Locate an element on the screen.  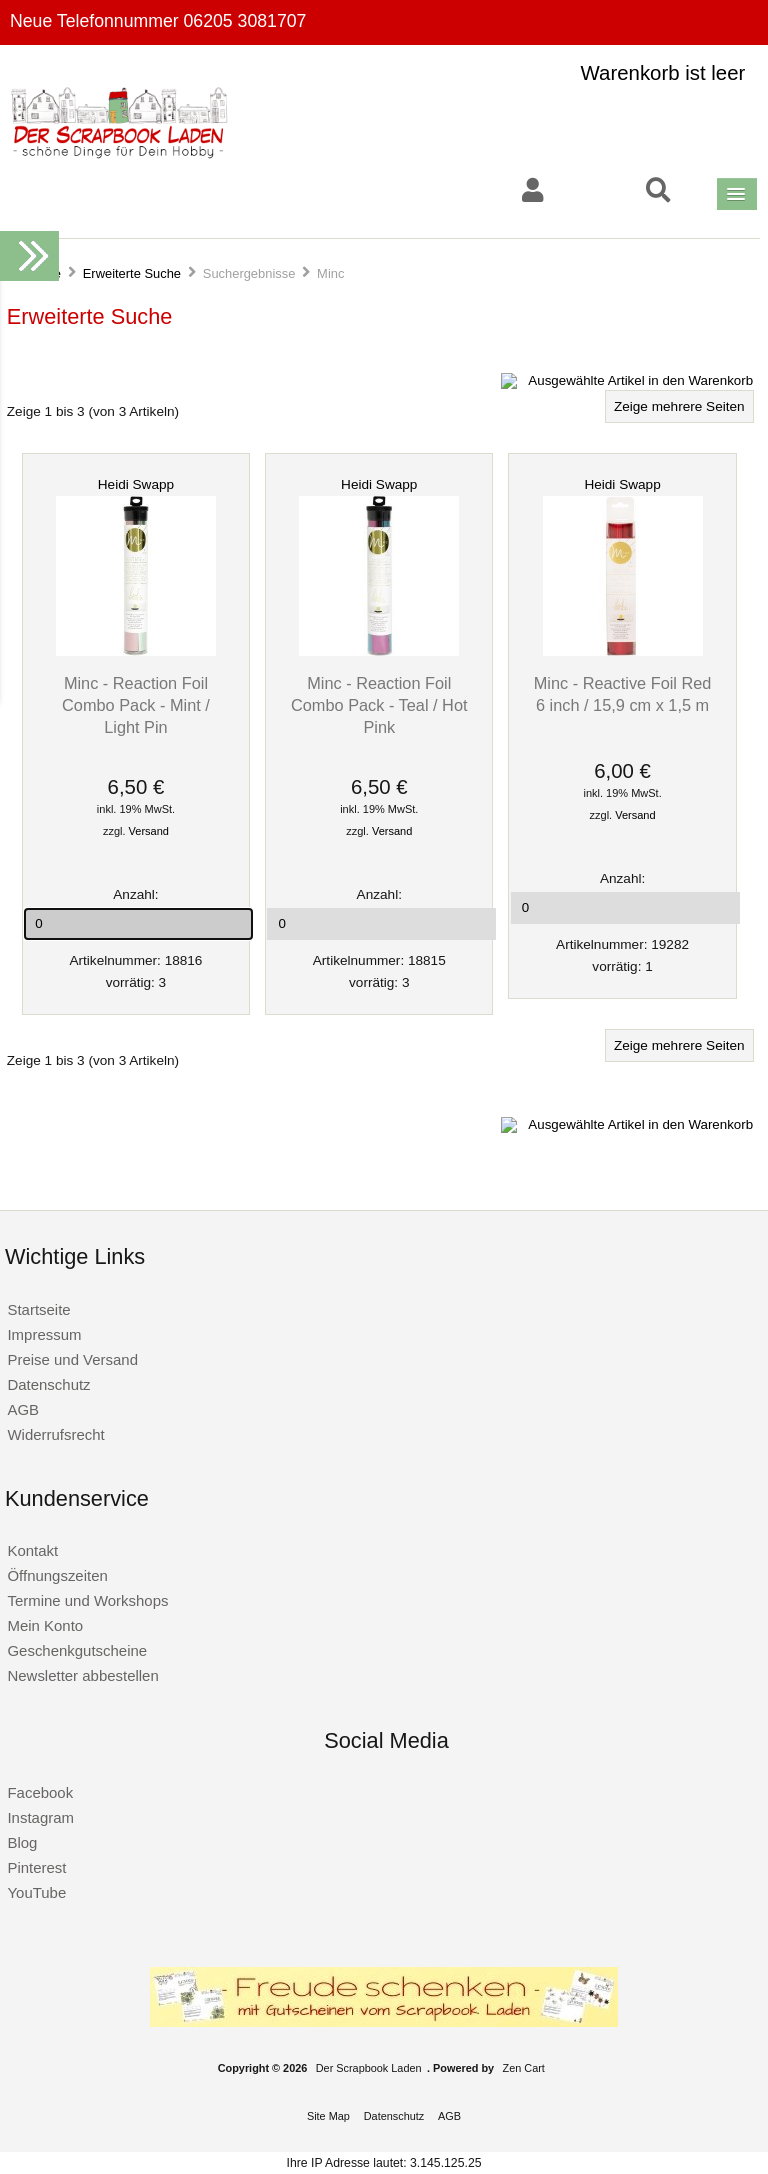
Widerrufsrecht is located at coordinates (55, 1434).